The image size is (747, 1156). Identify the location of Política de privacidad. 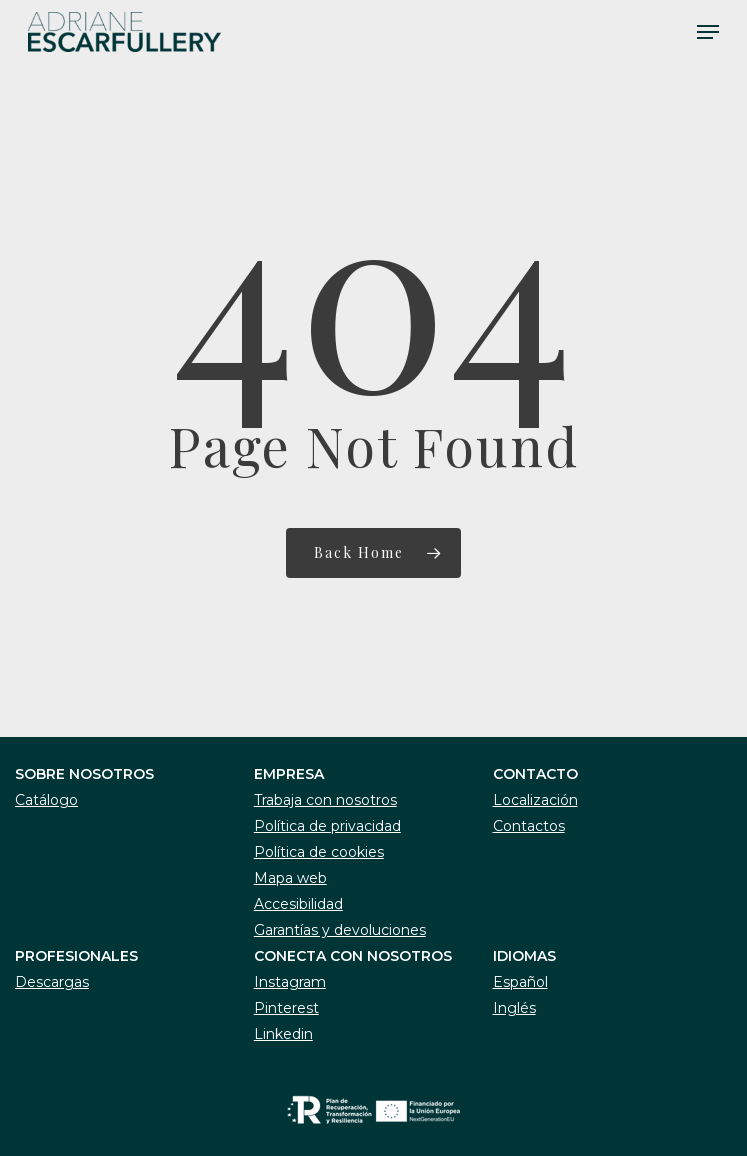
(327, 826).